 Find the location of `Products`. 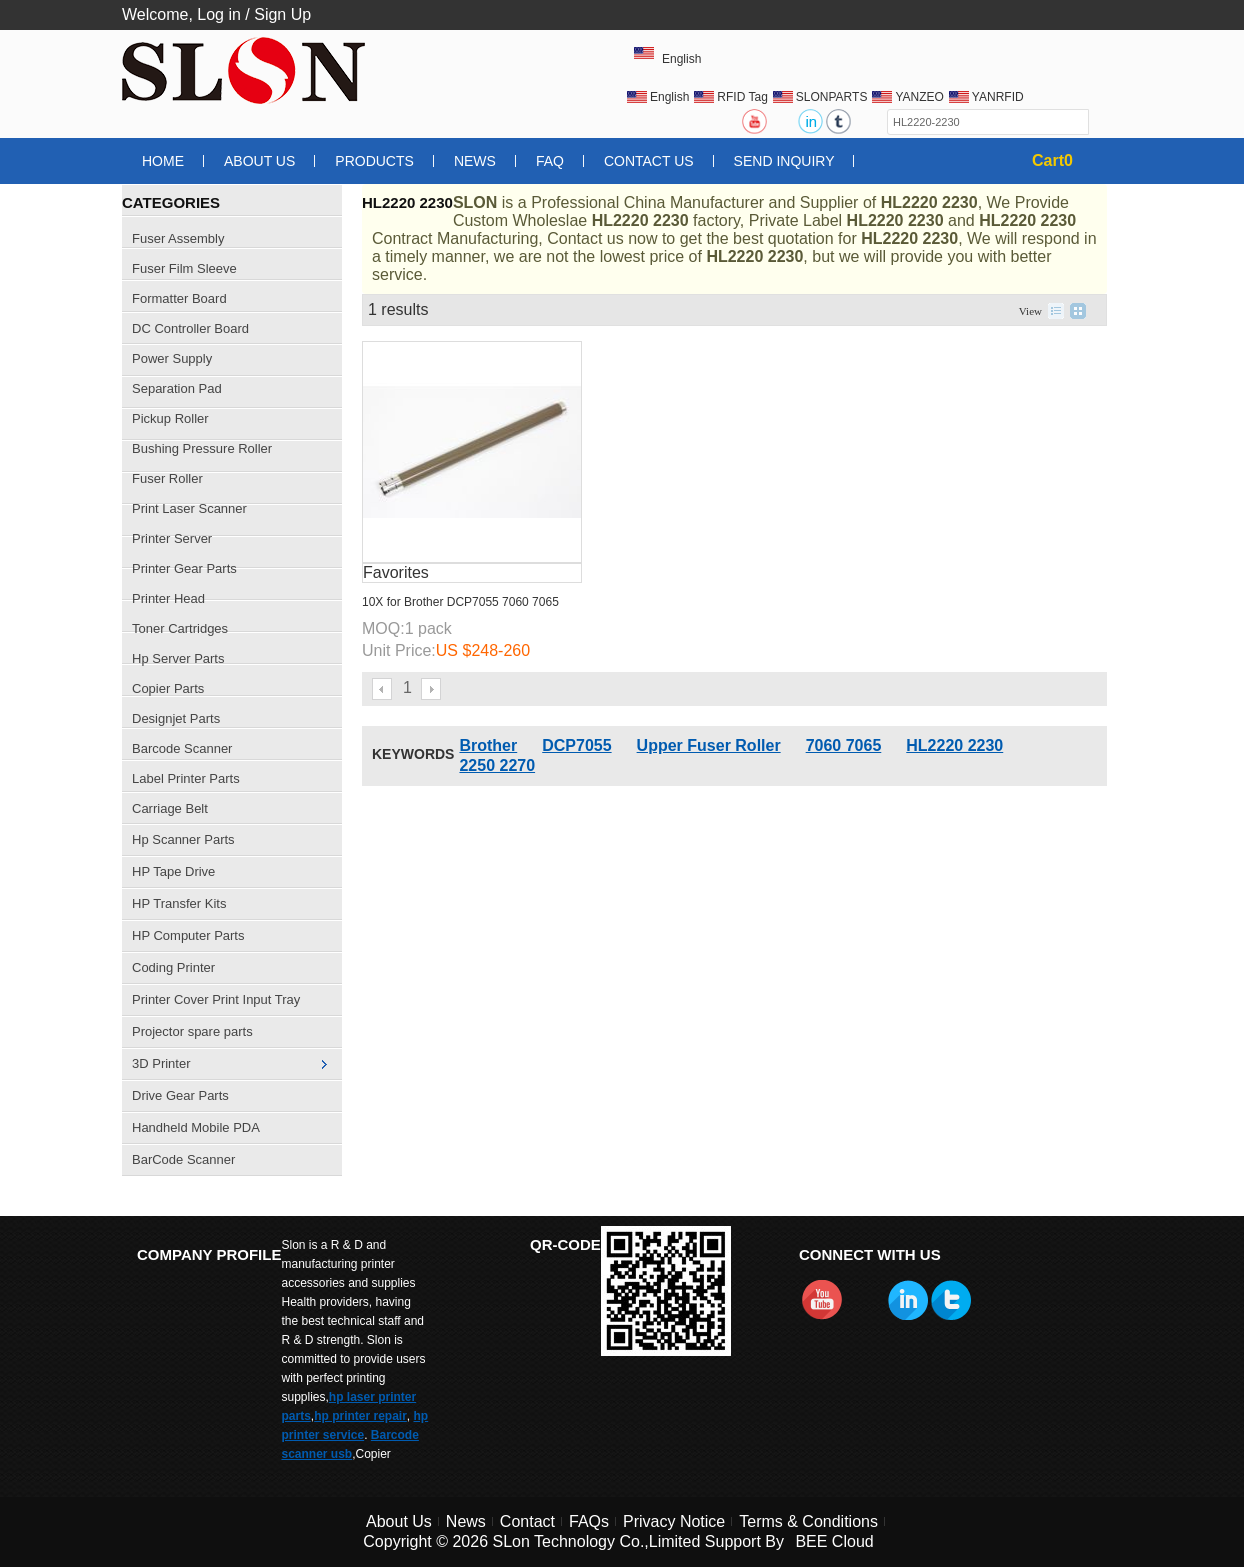

Products is located at coordinates (374, 161).